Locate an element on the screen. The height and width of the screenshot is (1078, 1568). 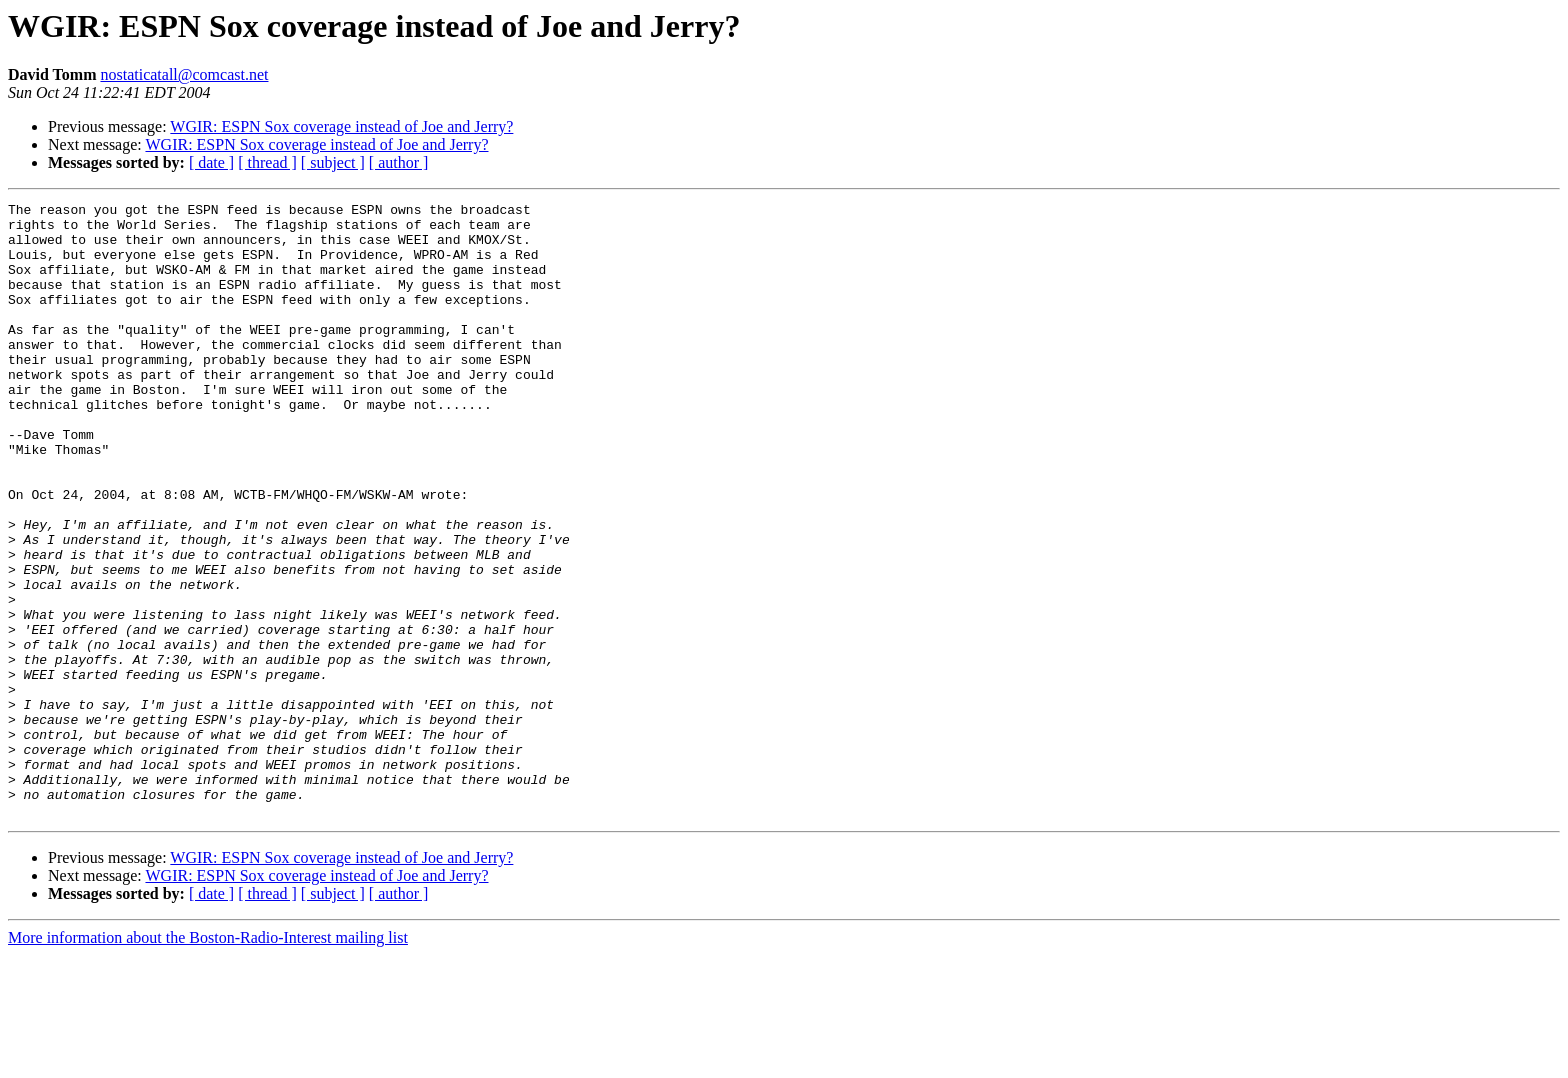
WGIR: ESPN Sox coverage instead of Joe and Jerry? is located at coordinates (341, 126).